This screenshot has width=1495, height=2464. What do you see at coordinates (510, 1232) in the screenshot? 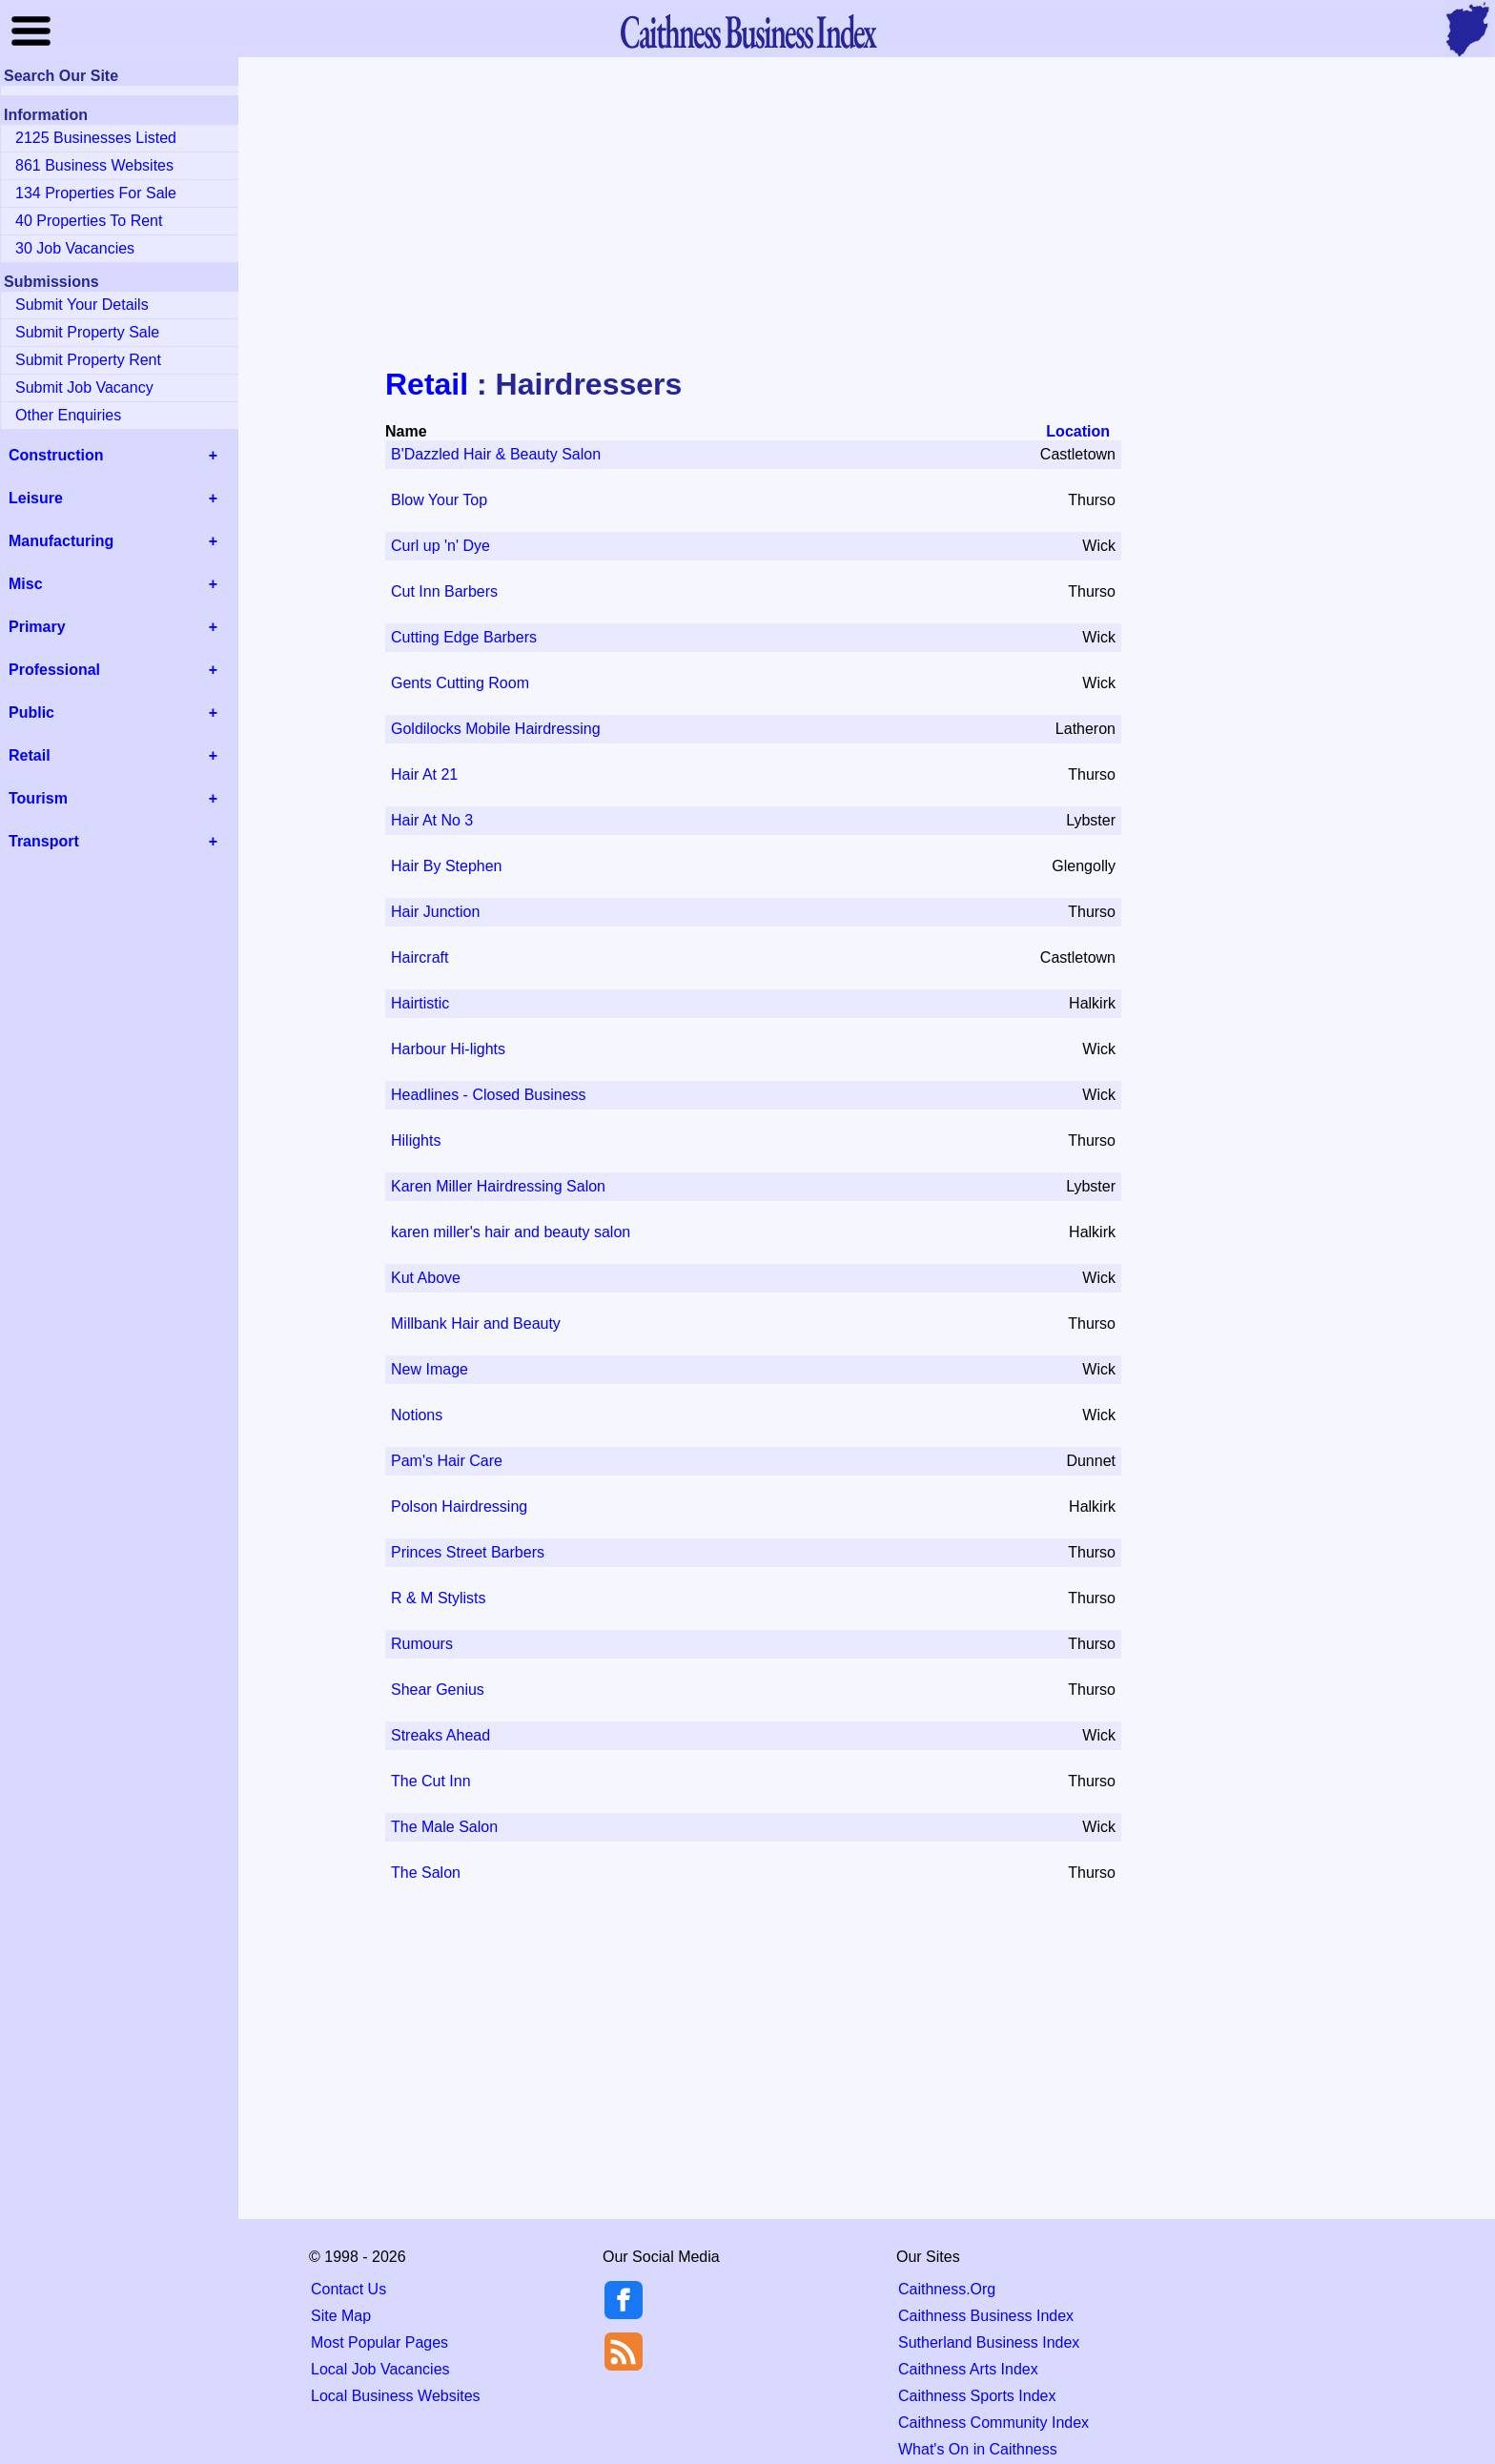
I see `karen miller's hair and beauty salon` at bounding box center [510, 1232].